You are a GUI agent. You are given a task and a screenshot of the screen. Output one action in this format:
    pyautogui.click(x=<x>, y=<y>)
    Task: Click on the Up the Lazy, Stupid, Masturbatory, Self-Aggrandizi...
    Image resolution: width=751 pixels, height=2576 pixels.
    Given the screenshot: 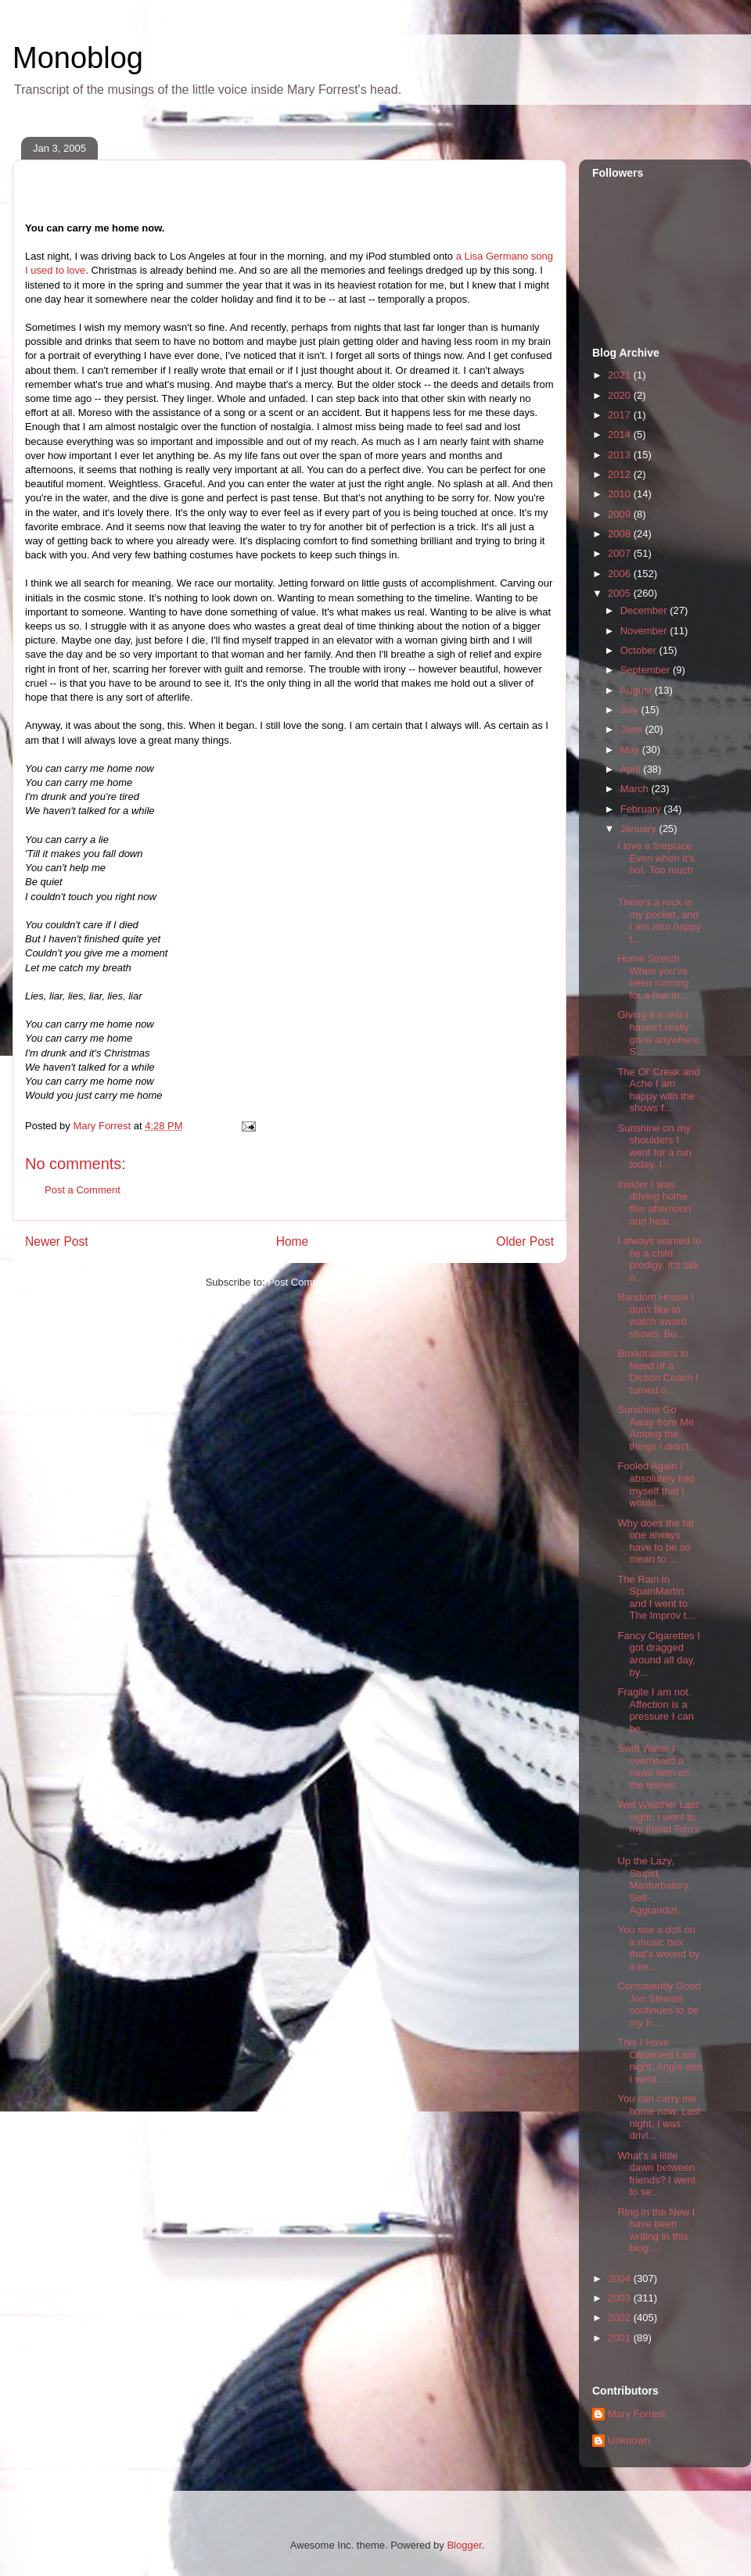 What is the action you would take?
    pyautogui.click(x=654, y=1885)
    